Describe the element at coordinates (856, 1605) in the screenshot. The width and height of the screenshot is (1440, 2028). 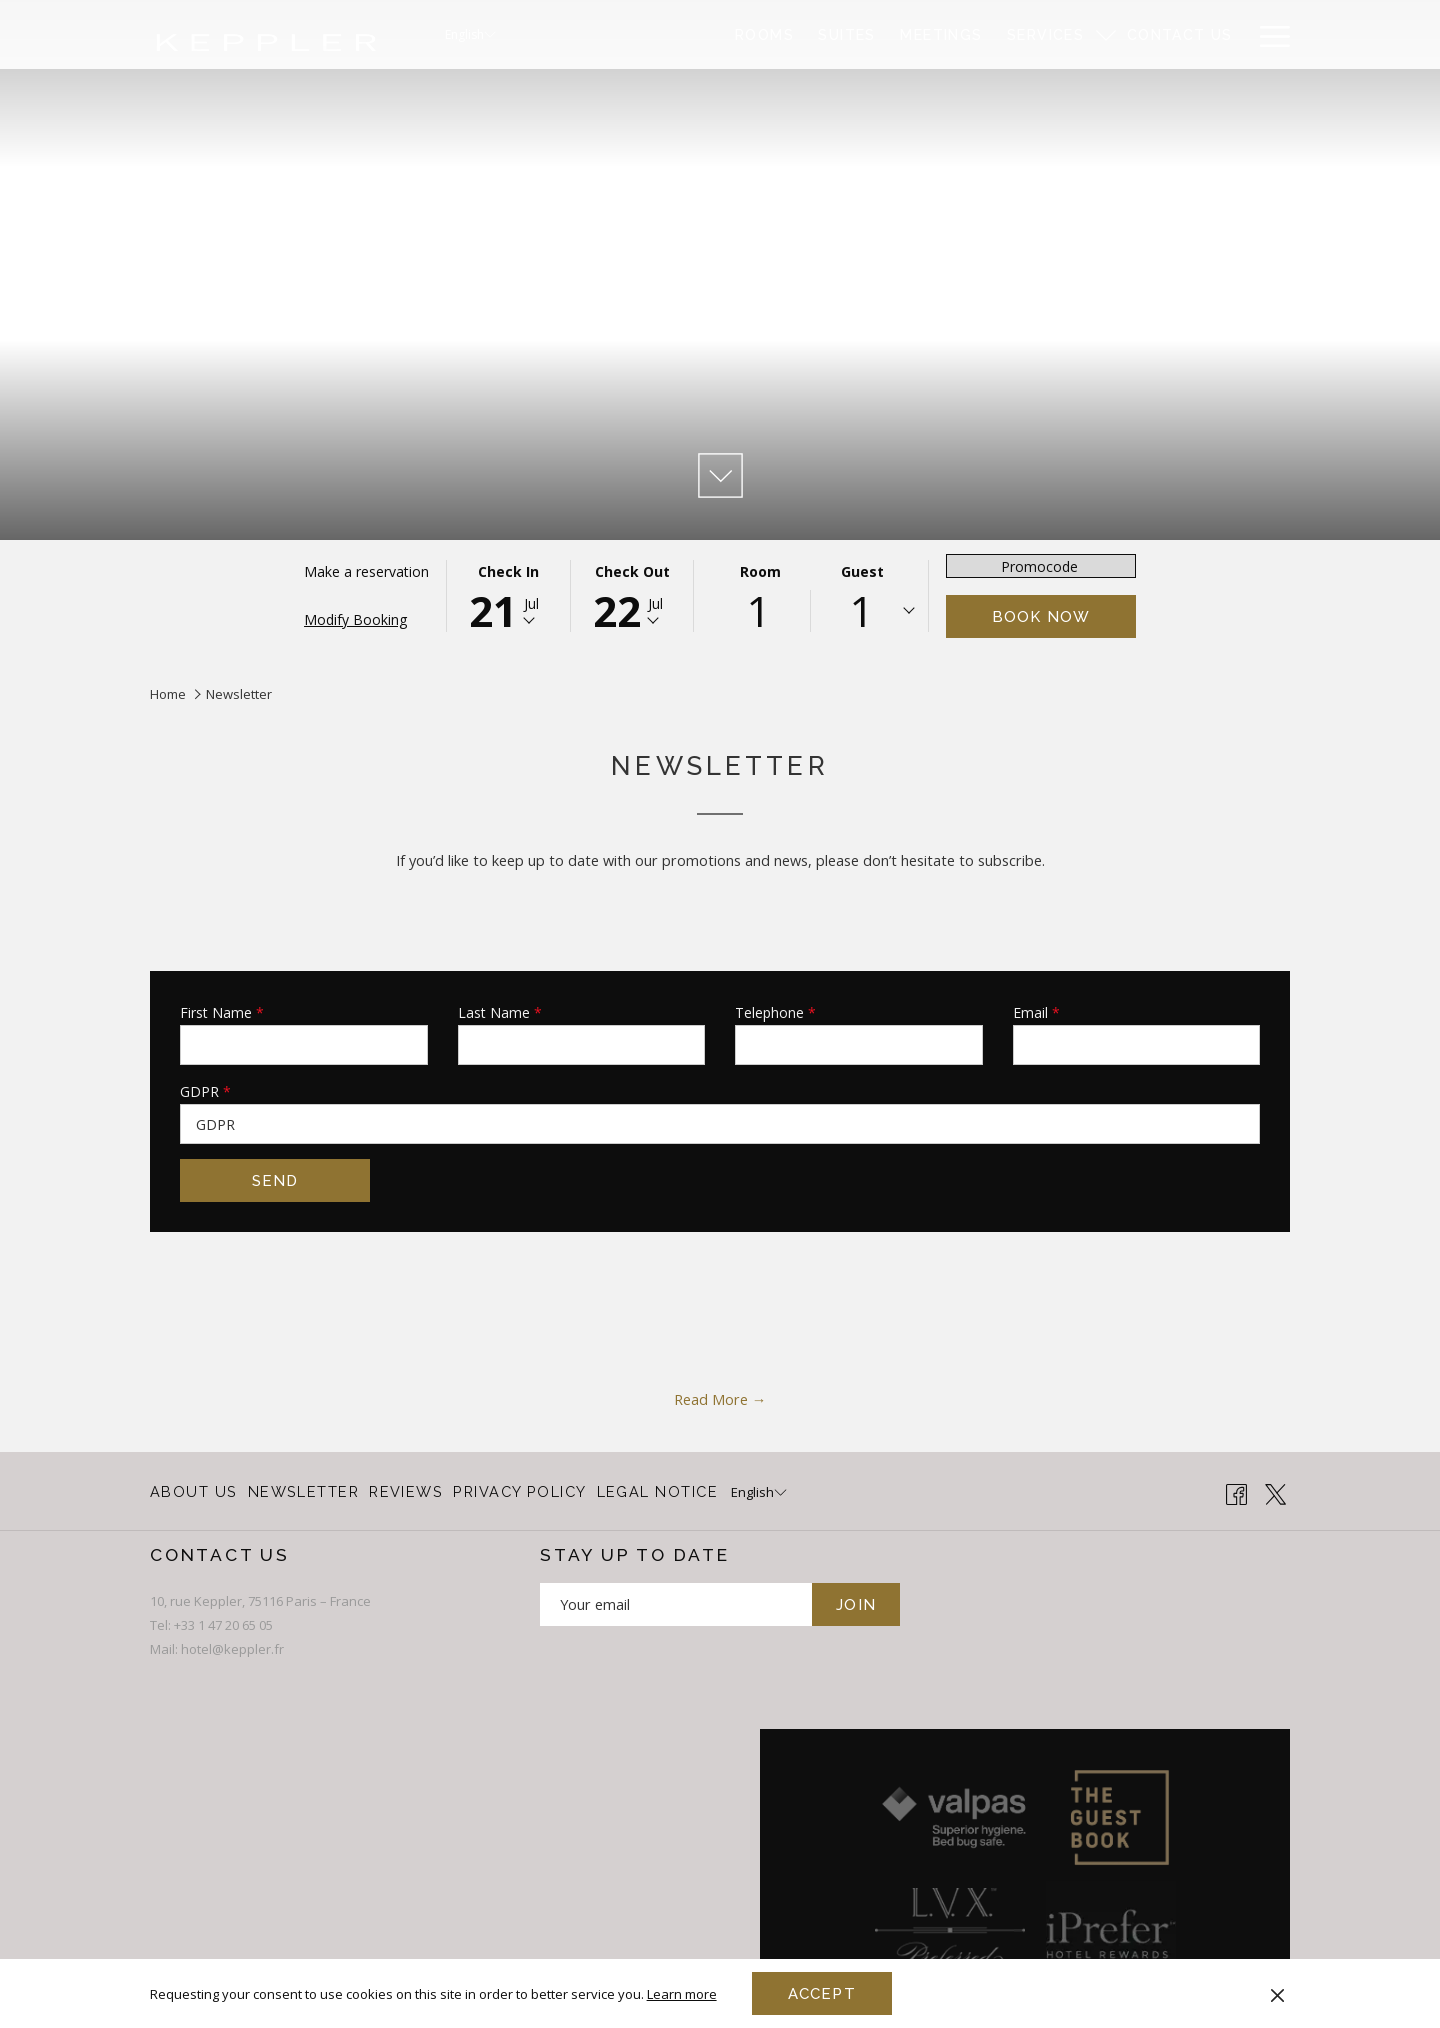
I see `JOIN` at that location.